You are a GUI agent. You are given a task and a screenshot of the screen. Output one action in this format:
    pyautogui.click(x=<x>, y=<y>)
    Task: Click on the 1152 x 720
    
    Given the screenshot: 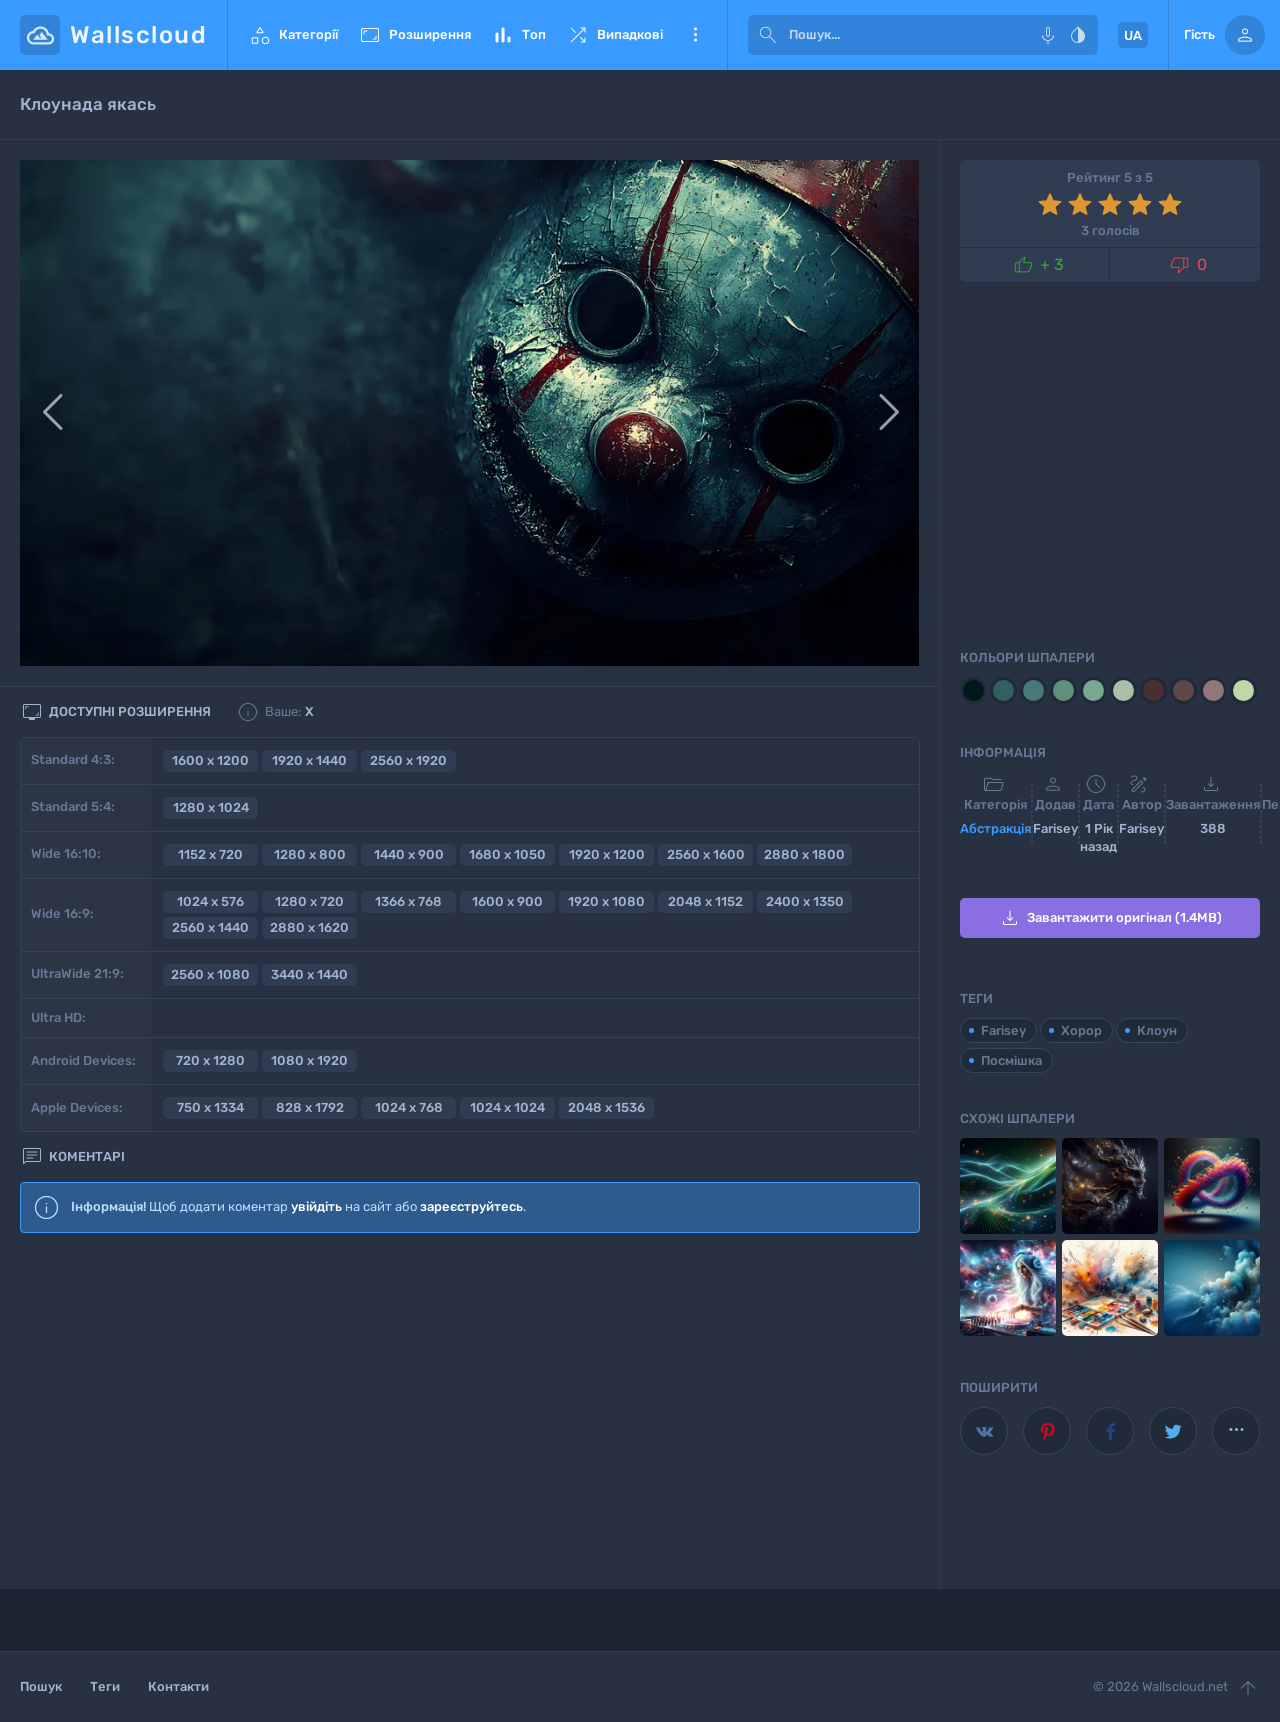 What is the action you would take?
    pyautogui.click(x=210, y=854)
    